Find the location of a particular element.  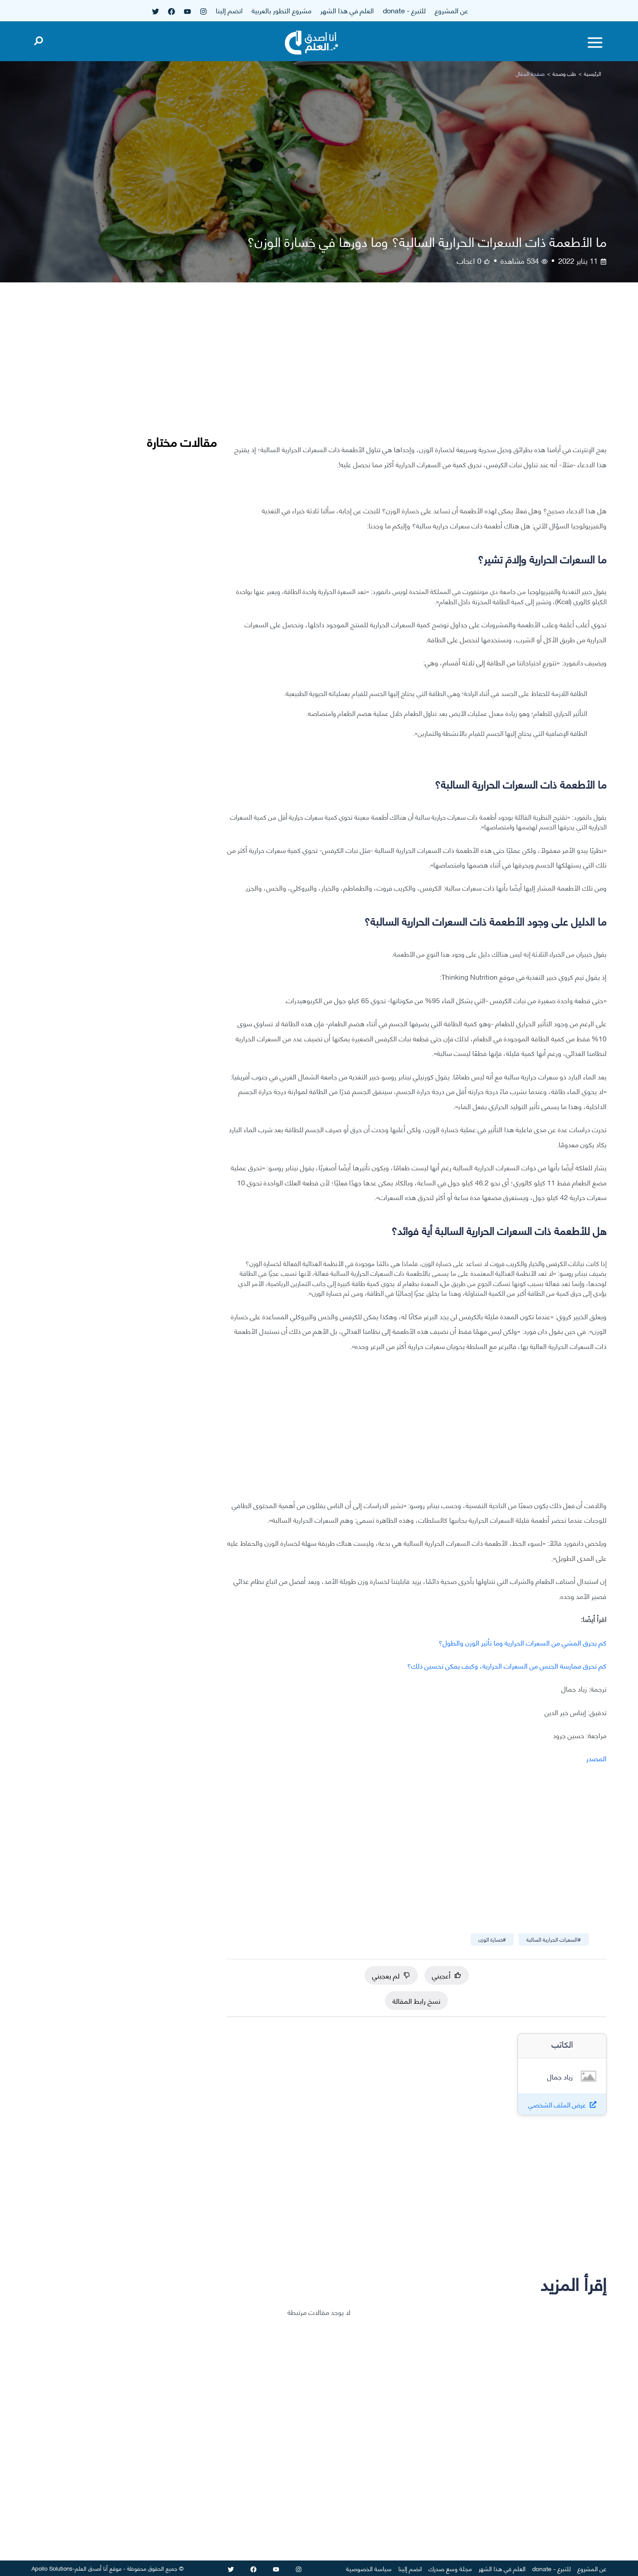

العلم في هذا الشهر is located at coordinates (347, 10).